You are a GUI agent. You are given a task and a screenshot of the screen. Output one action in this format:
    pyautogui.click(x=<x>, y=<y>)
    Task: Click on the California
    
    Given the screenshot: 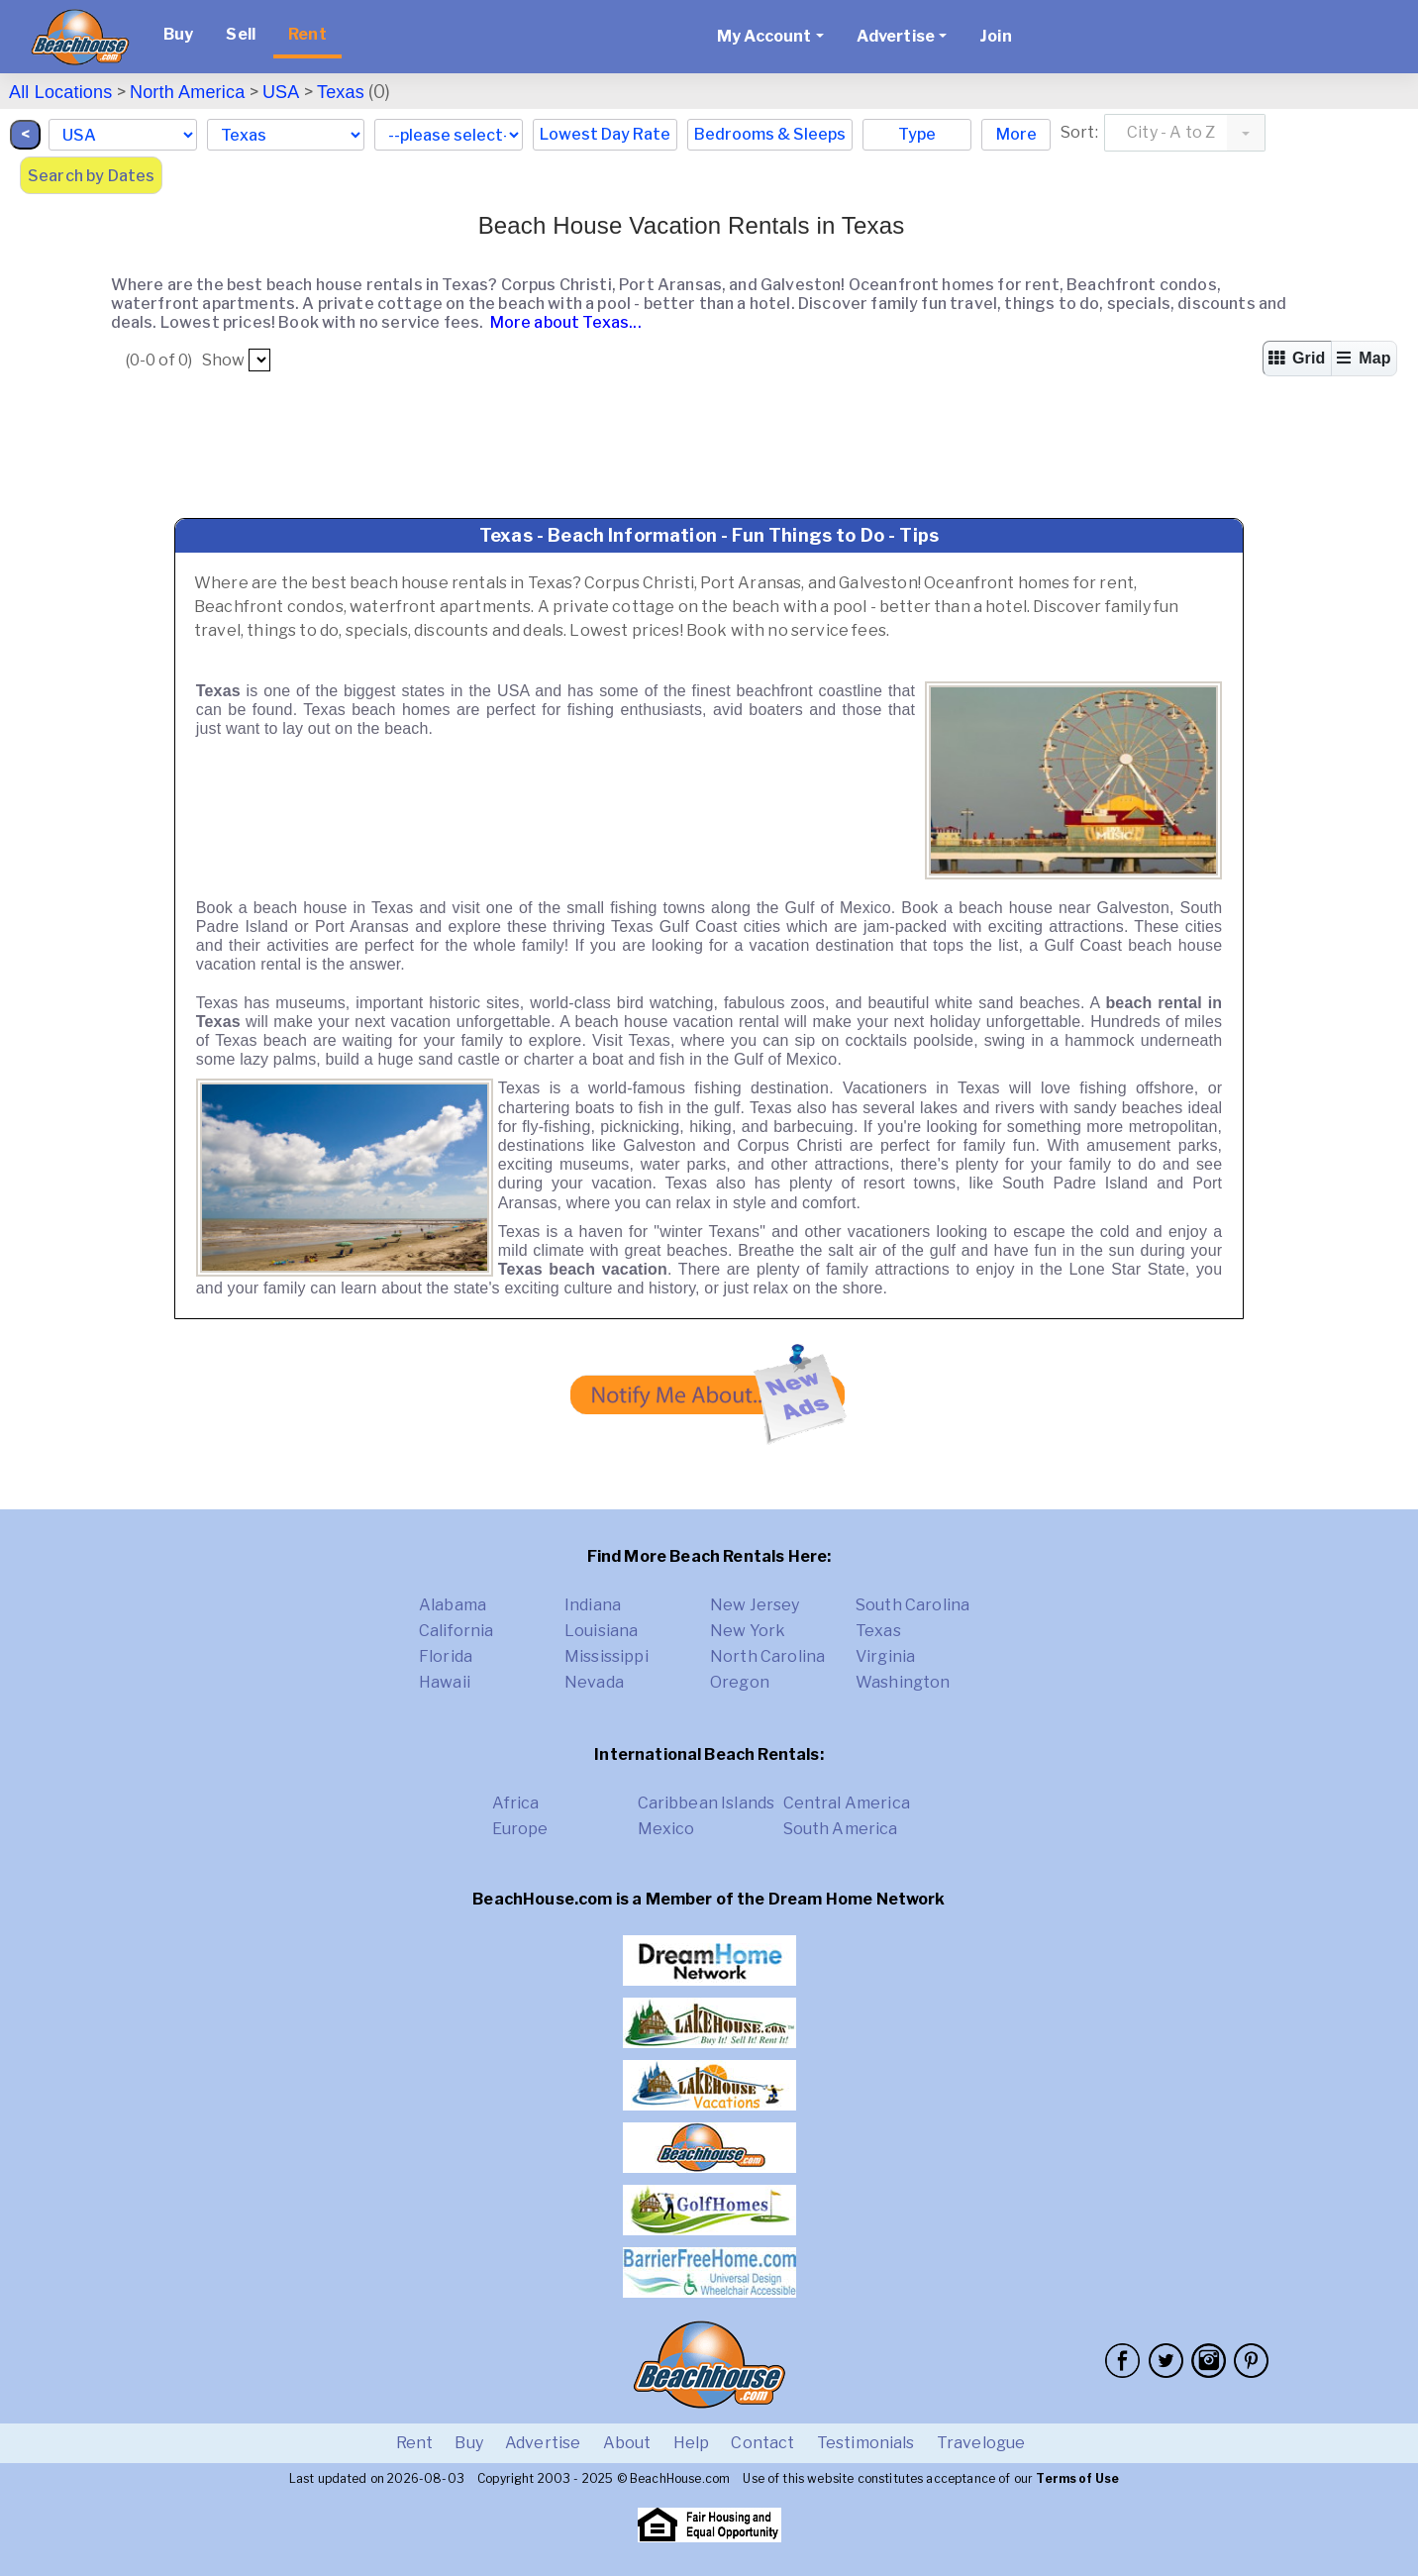 What is the action you would take?
    pyautogui.click(x=456, y=1630)
    